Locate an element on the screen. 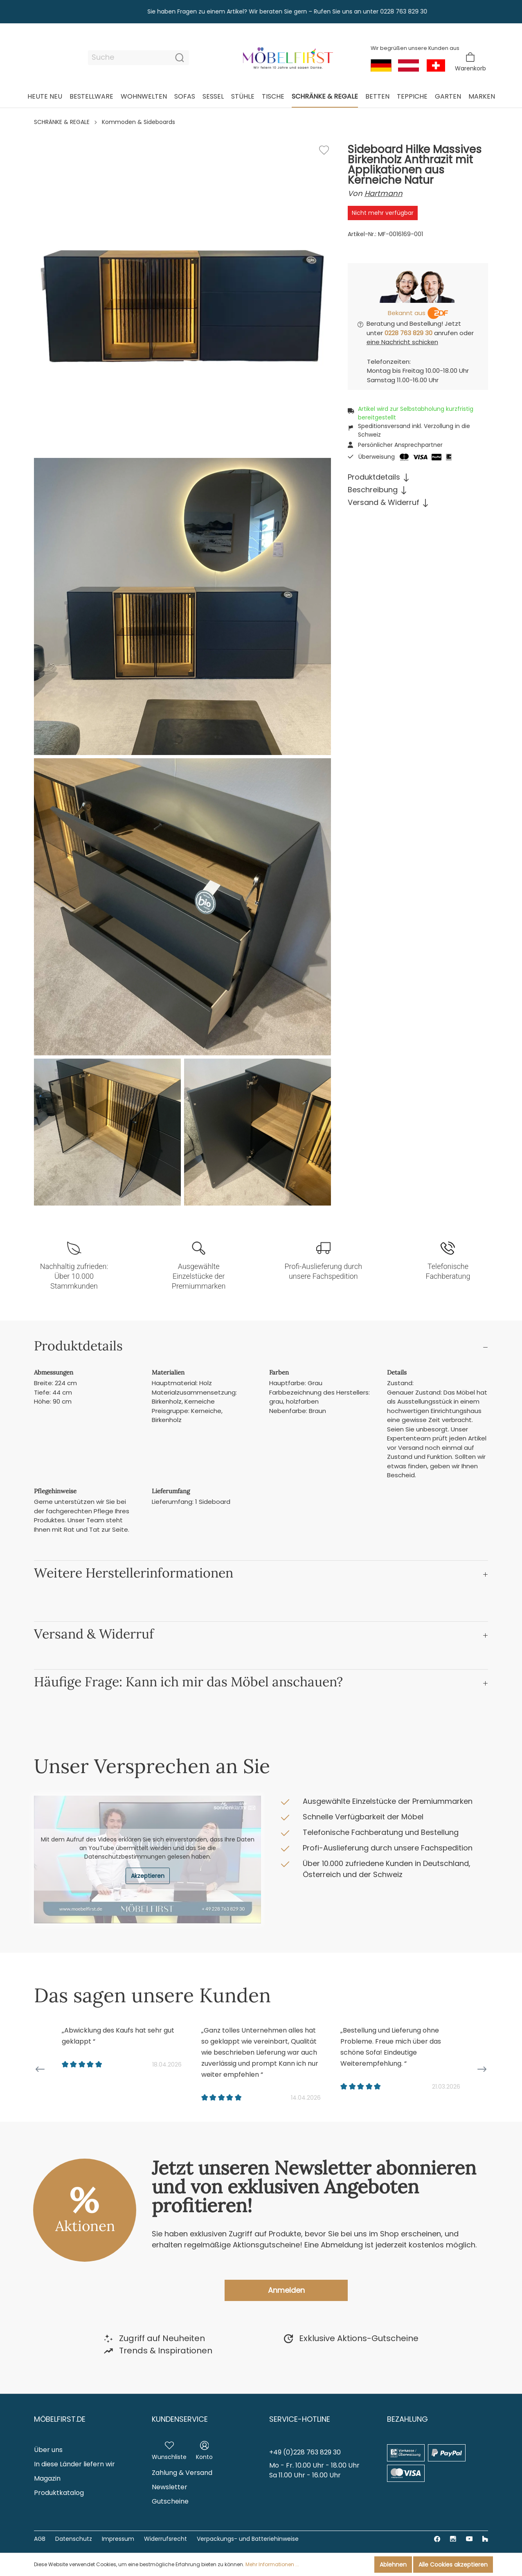 The image size is (522, 2576). [Warenkorb] is located at coordinates (470, 62).